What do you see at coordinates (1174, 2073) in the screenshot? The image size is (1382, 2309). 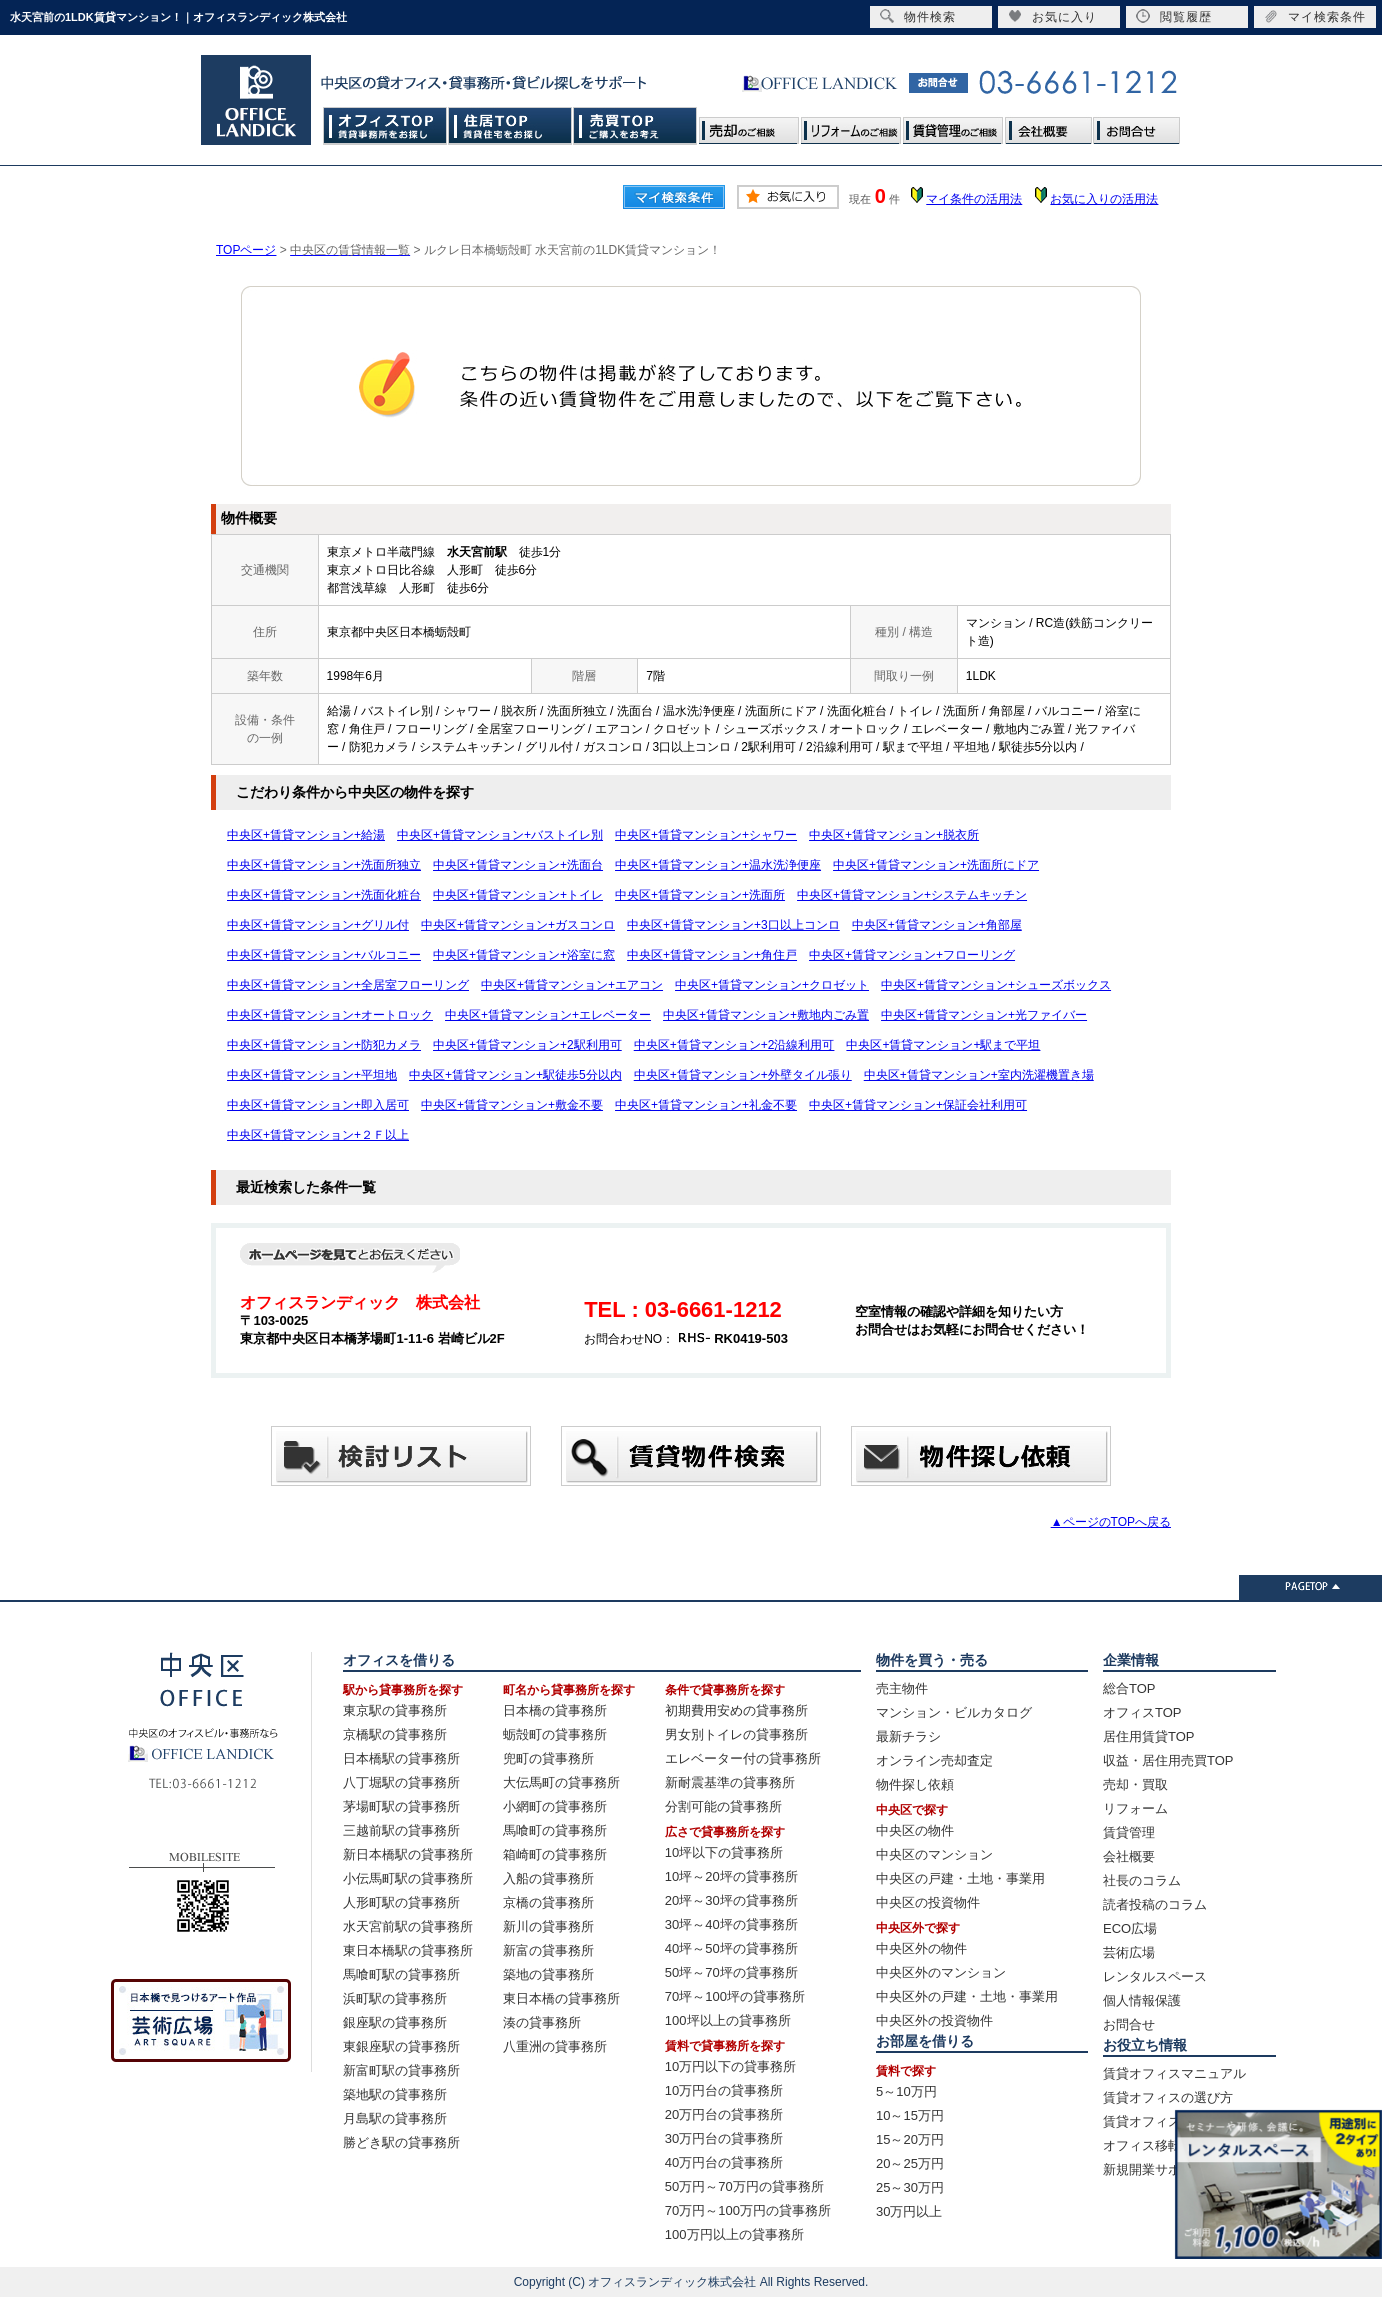 I see `賃貸オフィスマニュアル` at bounding box center [1174, 2073].